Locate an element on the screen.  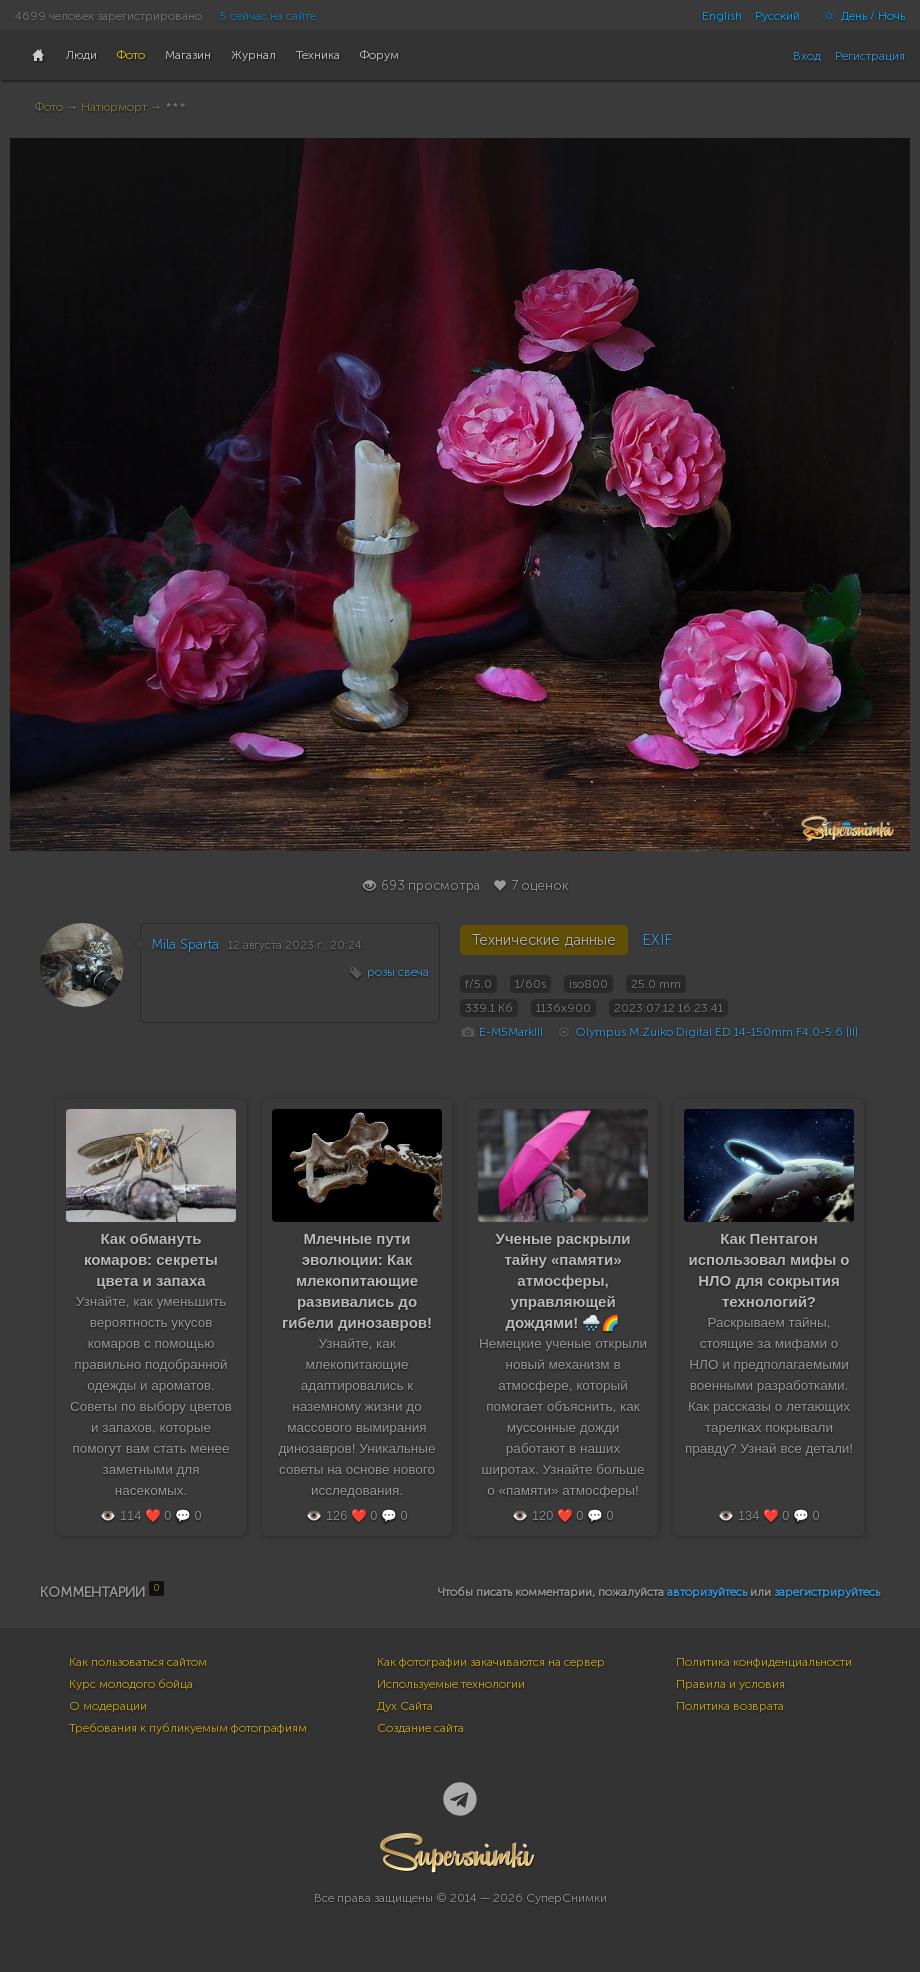
зарегистрируйтесь is located at coordinates (827, 1592).